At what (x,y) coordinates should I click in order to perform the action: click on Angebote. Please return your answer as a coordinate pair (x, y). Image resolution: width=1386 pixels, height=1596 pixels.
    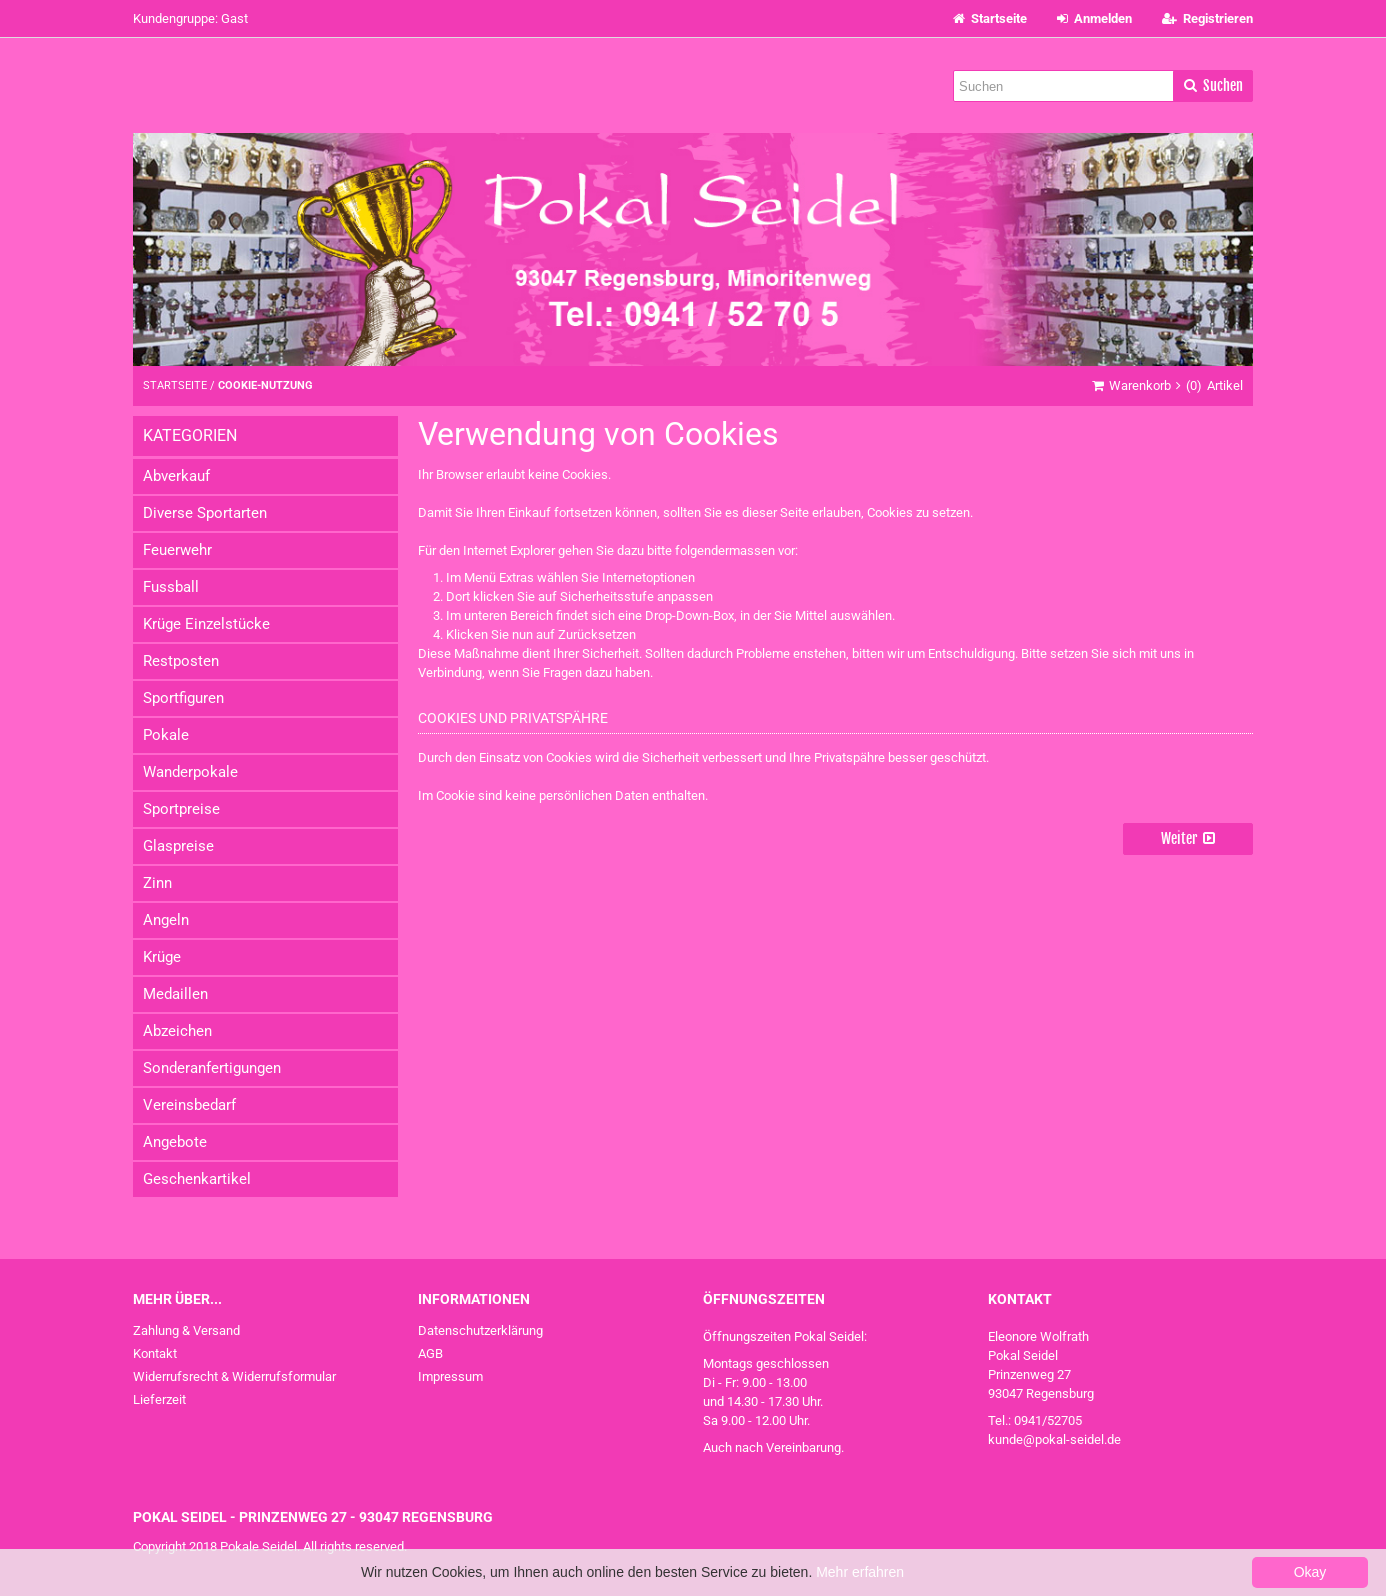
    Looking at the image, I should click on (175, 1142).